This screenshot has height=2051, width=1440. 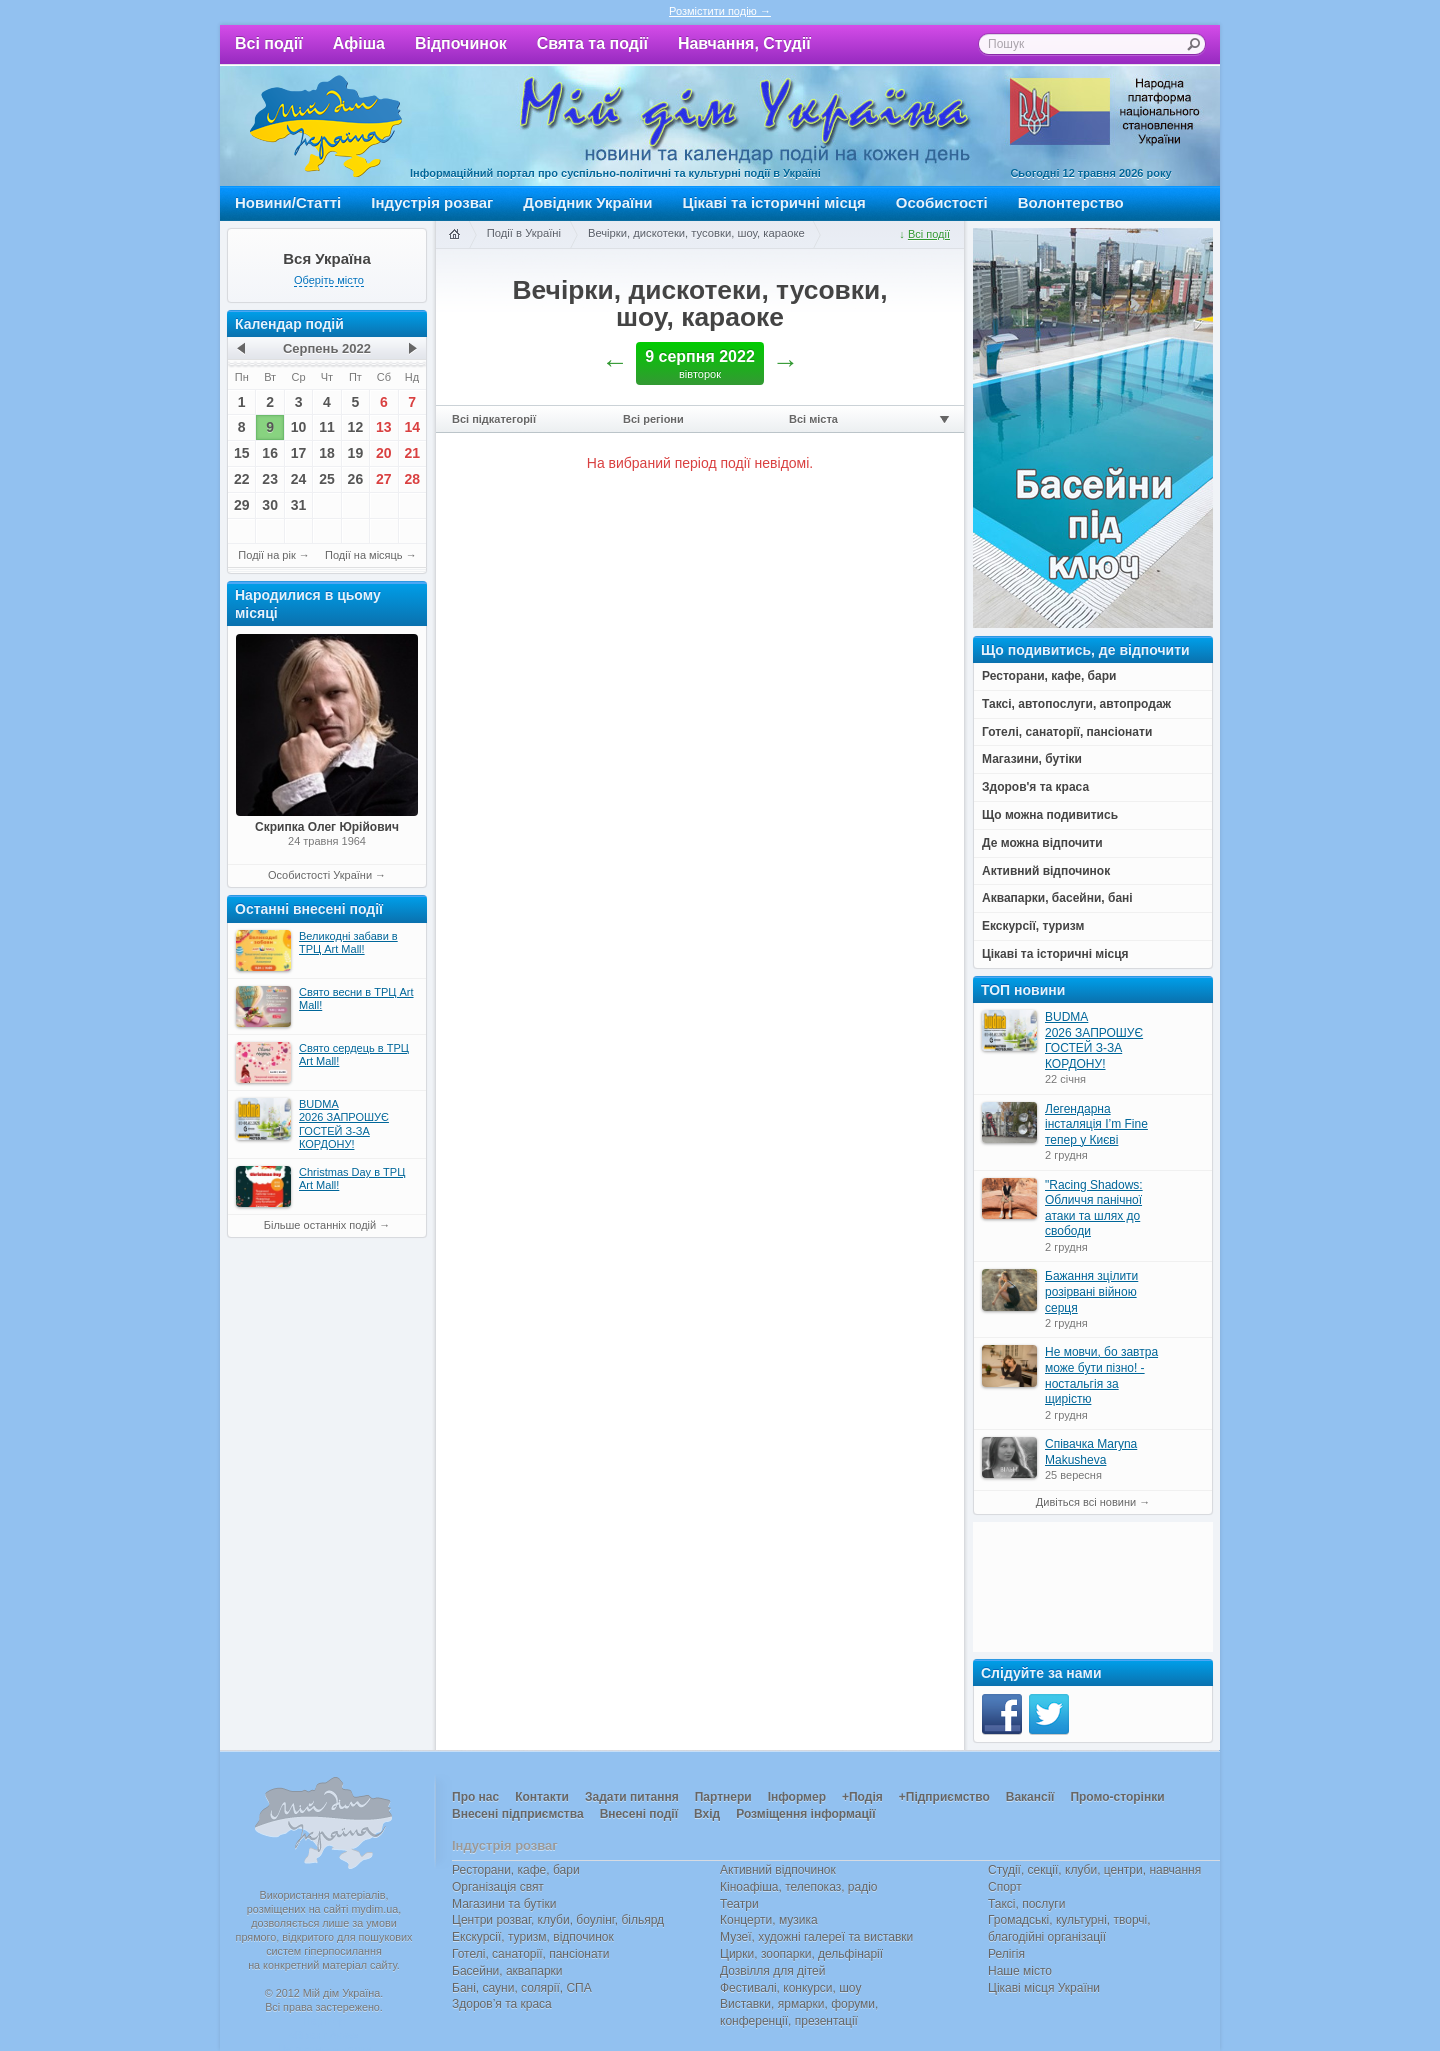 I want to click on Легендарна інсталяція I’m Fine тепер у Києві, so click(x=1096, y=1124).